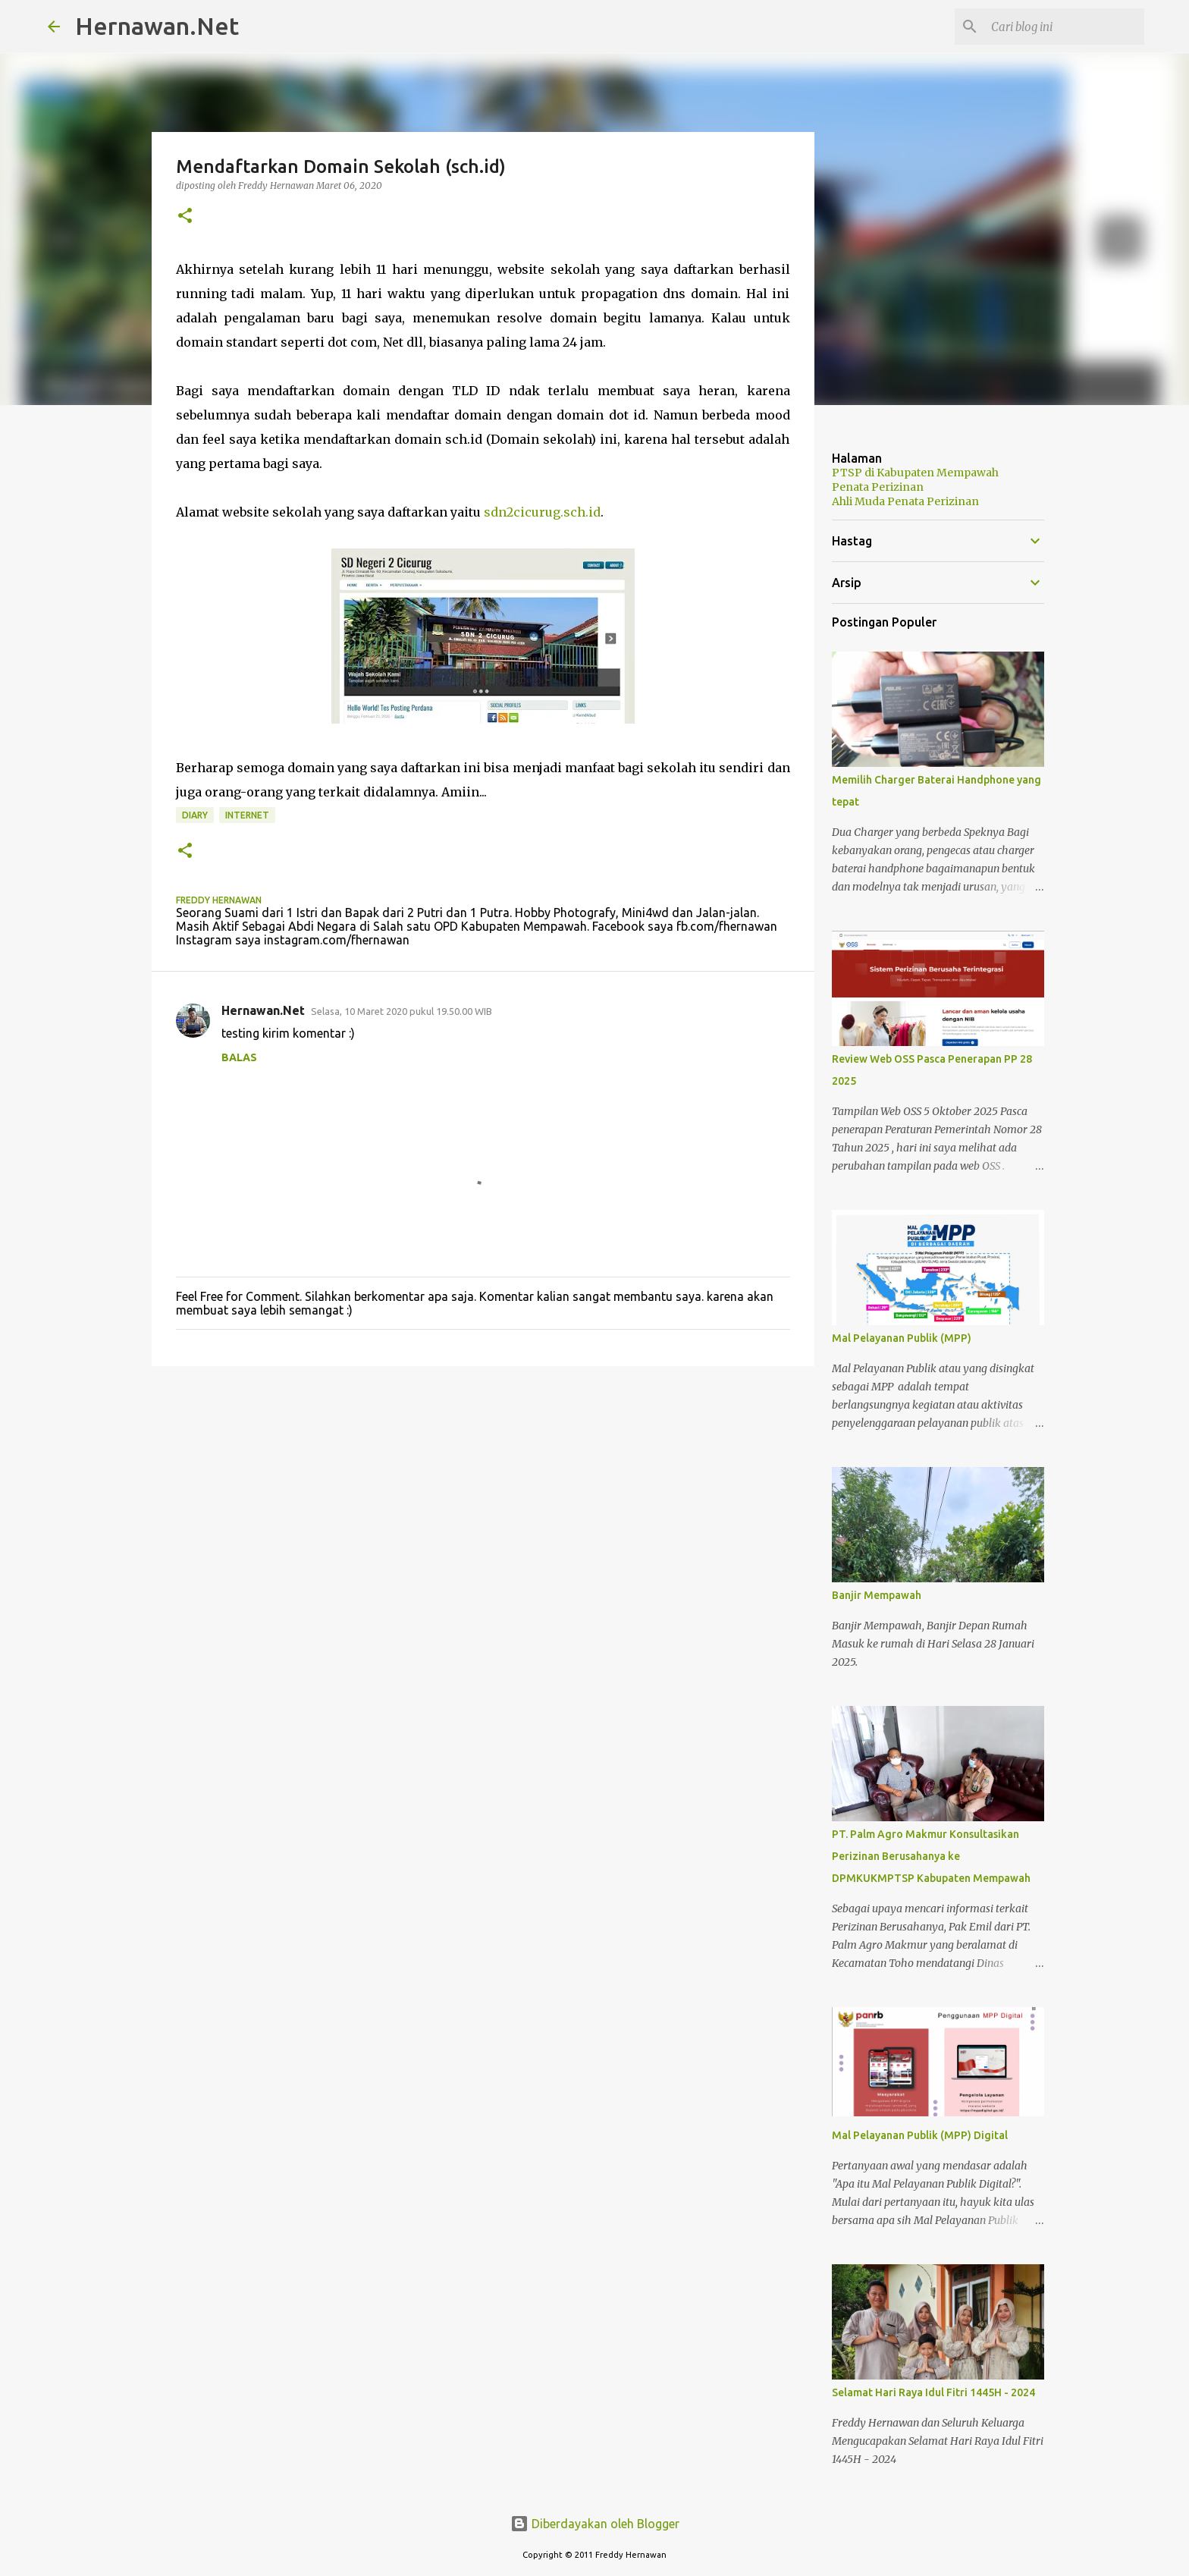  Describe the element at coordinates (933, 2392) in the screenshot. I see `Selamat Hari Raya Idul Fitri 1445H - 2024` at that location.